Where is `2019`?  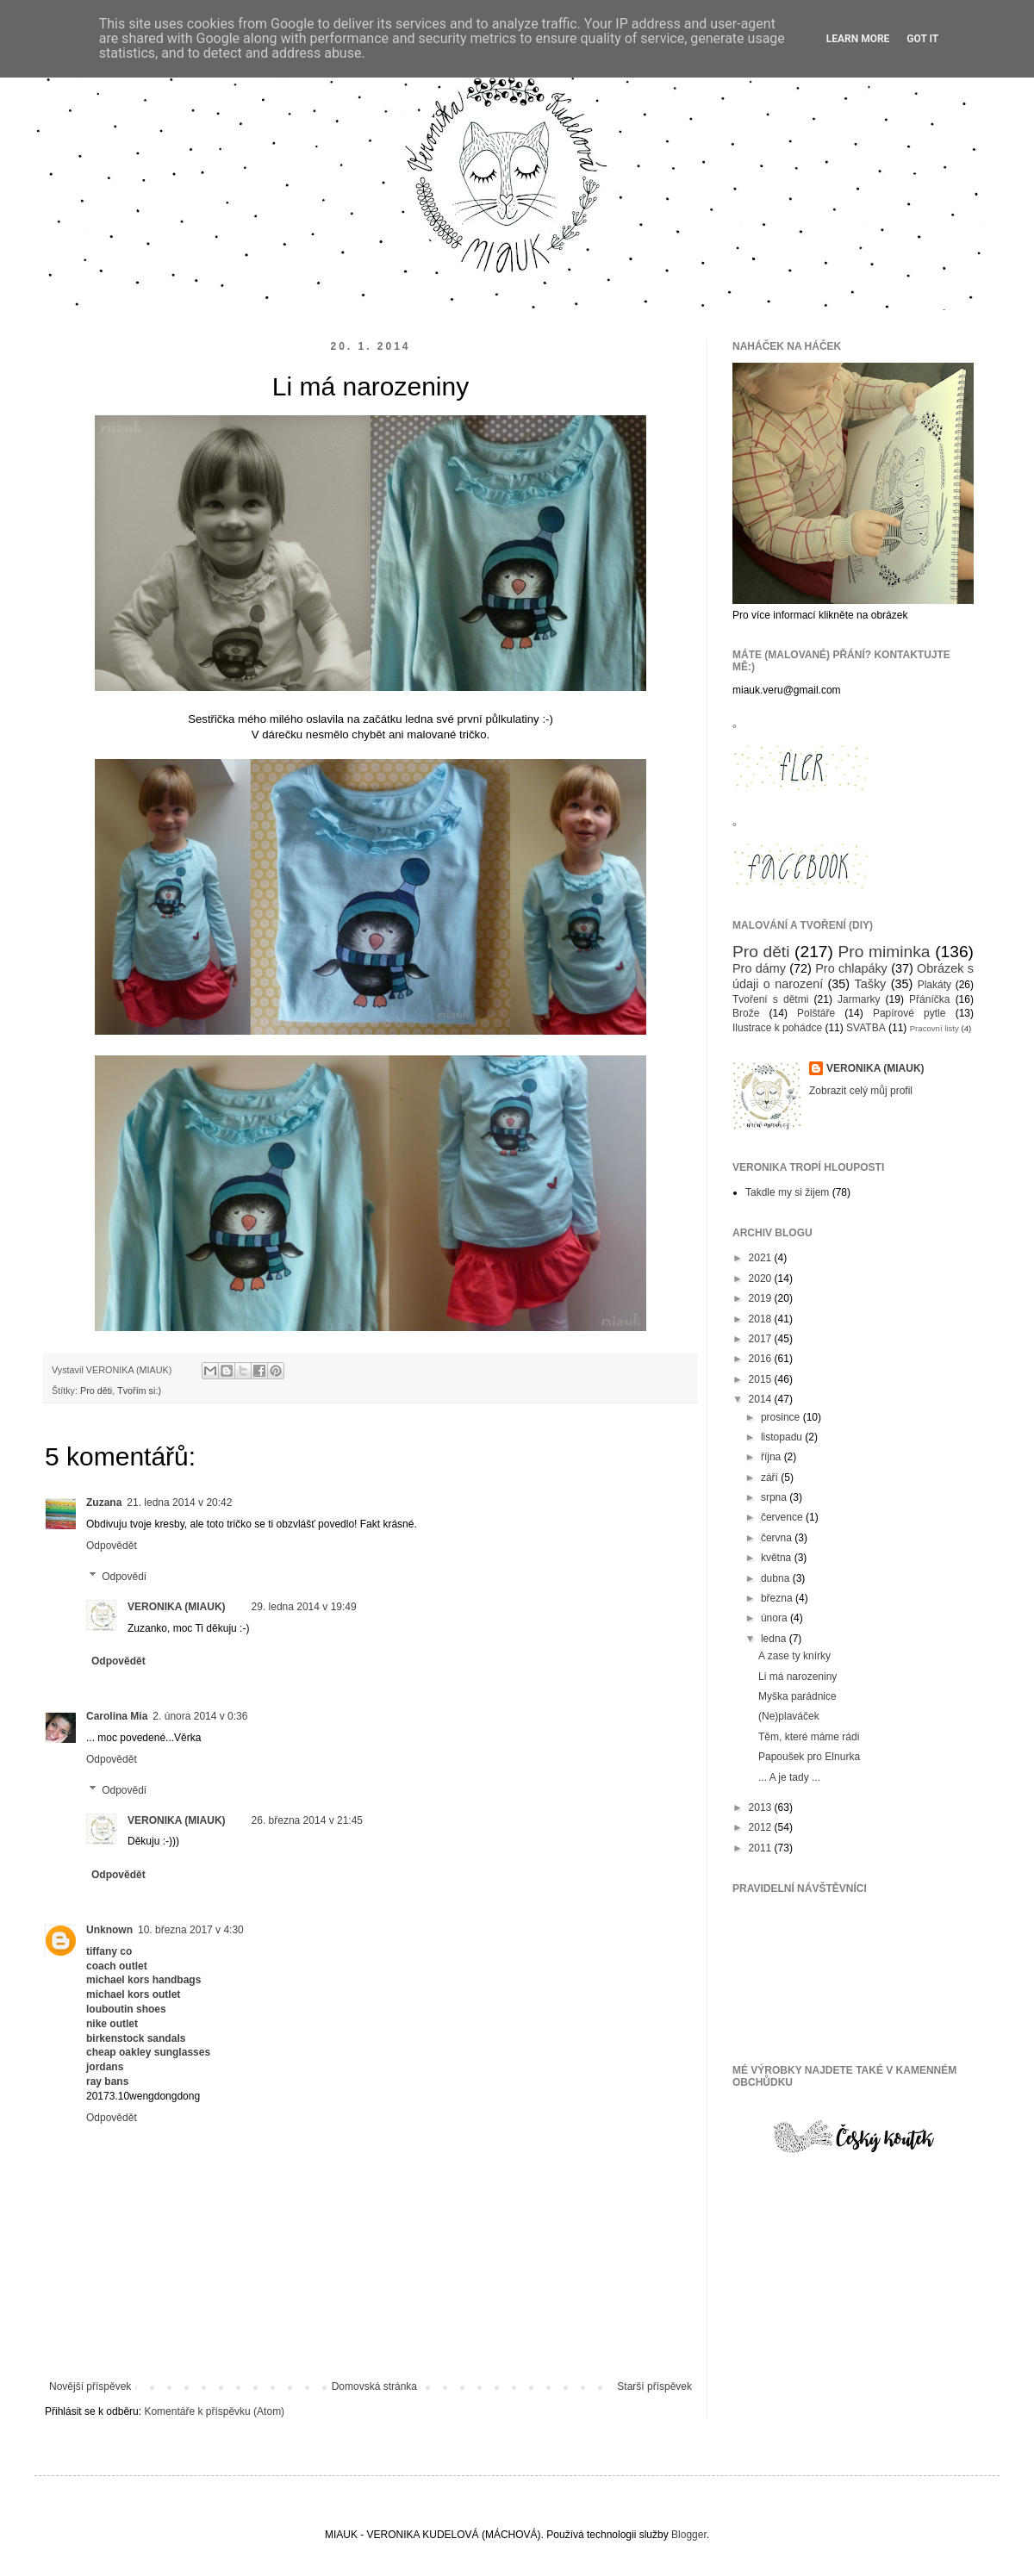 2019 is located at coordinates (762, 1298).